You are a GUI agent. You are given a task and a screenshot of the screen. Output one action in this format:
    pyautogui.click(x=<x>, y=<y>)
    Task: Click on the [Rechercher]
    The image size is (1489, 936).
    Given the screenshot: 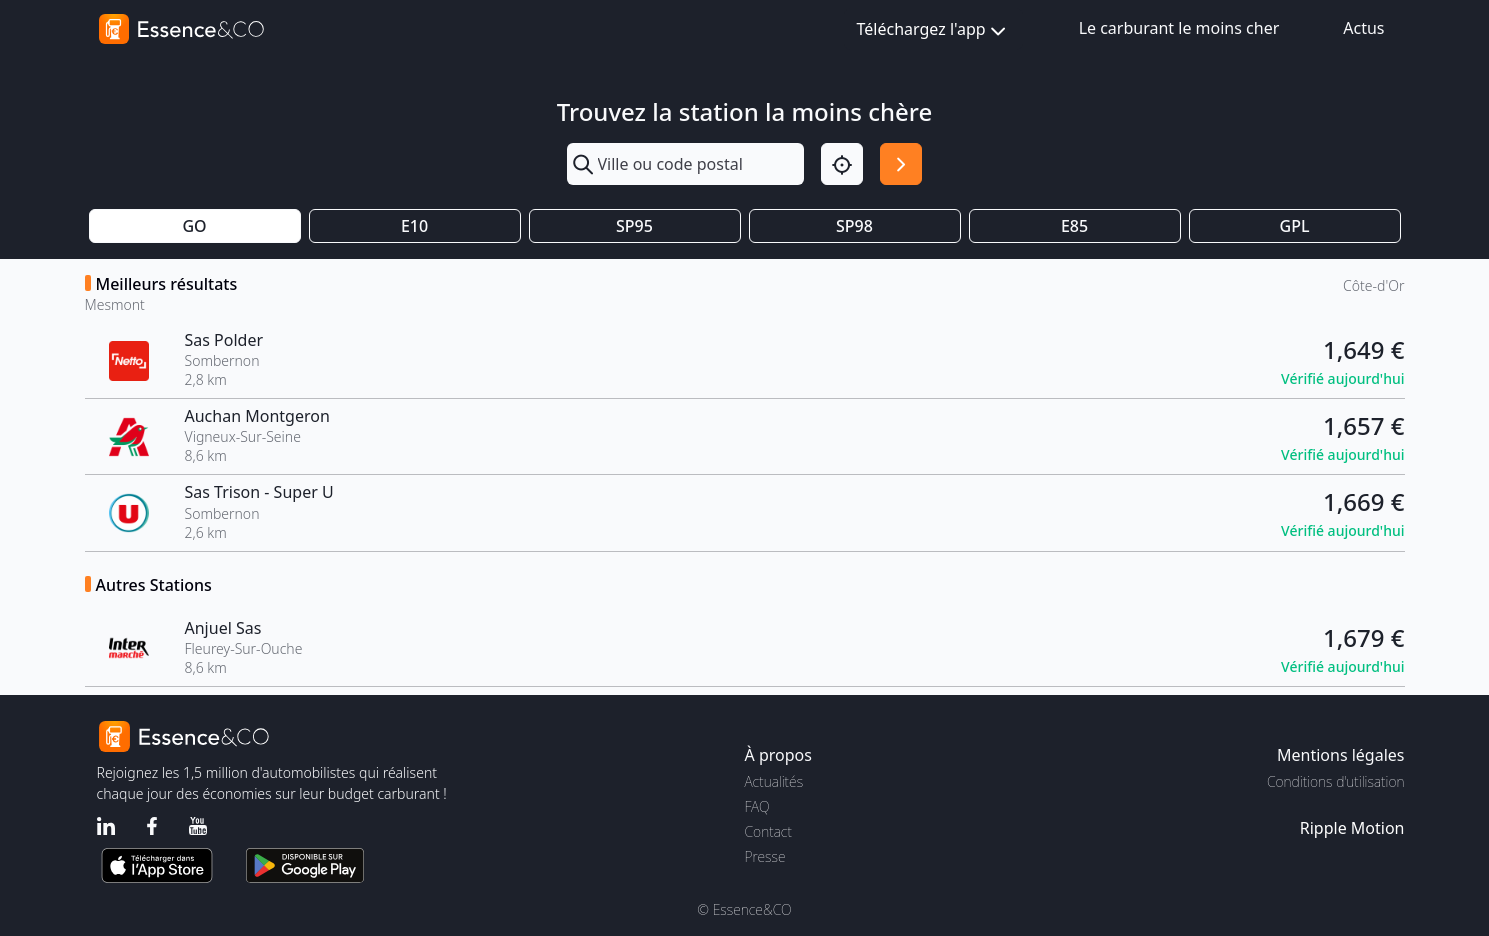 What is the action you would take?
    pyautogui.click(x=901, y=164)
    